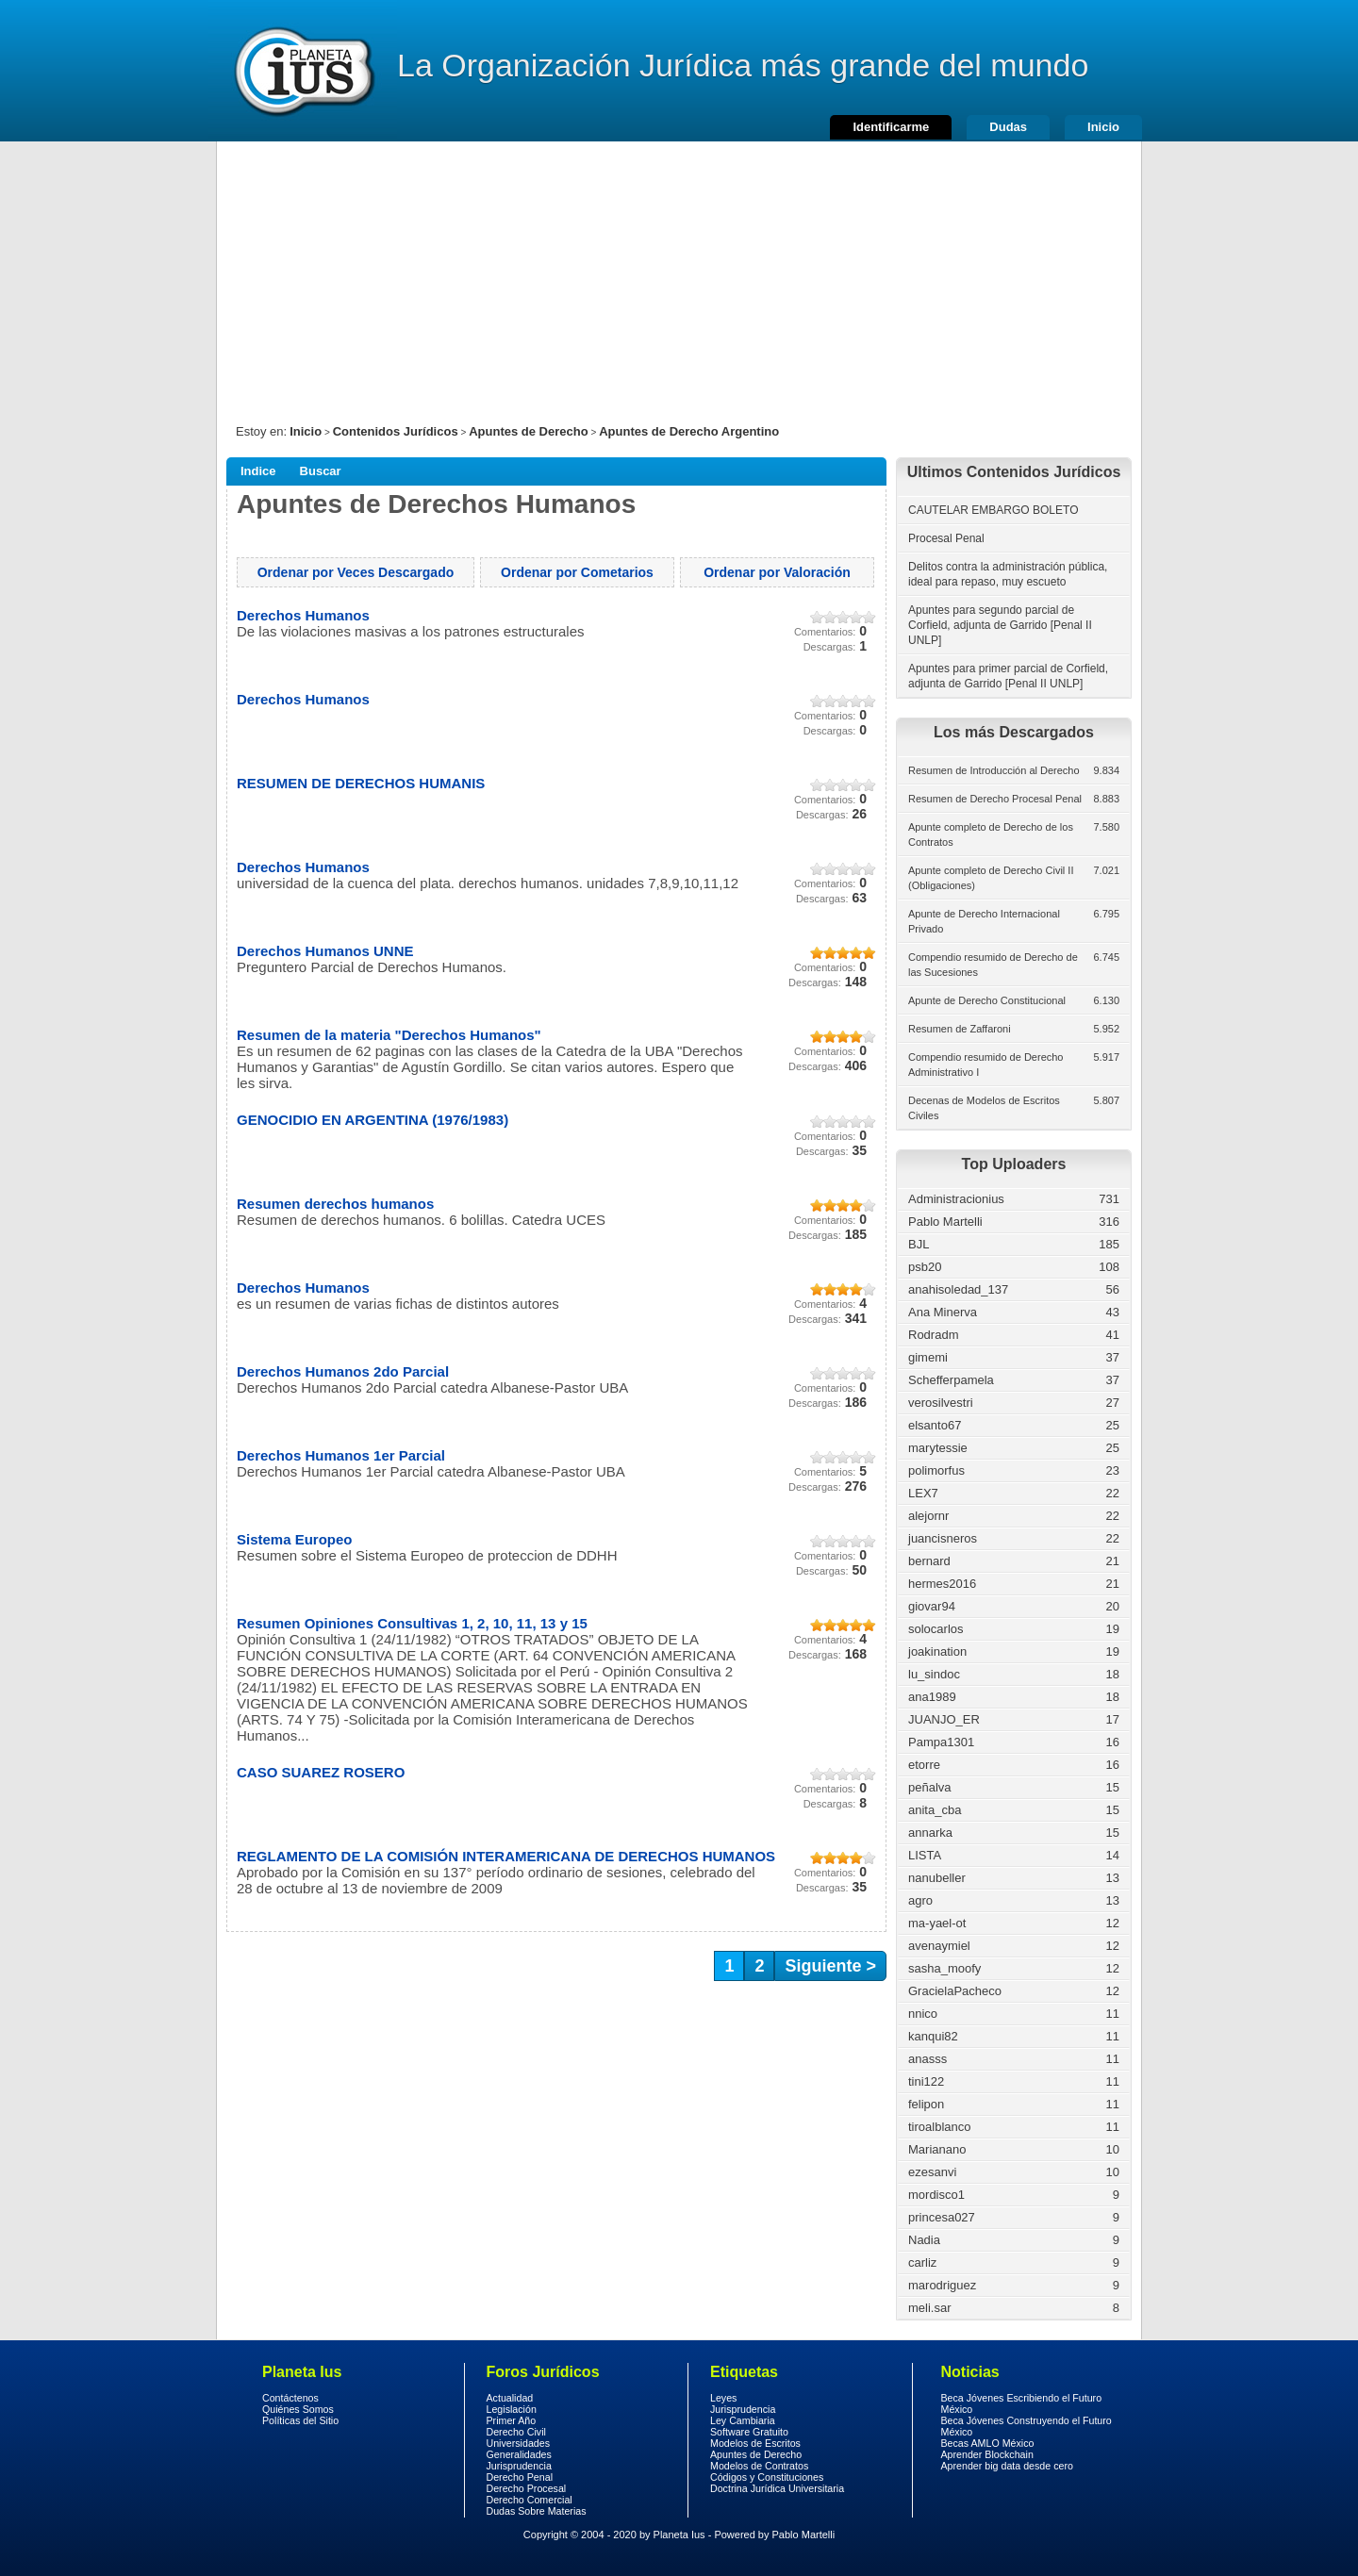 This screenshot has width=1358, height=2576. What do you see at coordinates (928, 1357) in the screenshot?
I see `gimemi` at bounding box center [928, 1357].